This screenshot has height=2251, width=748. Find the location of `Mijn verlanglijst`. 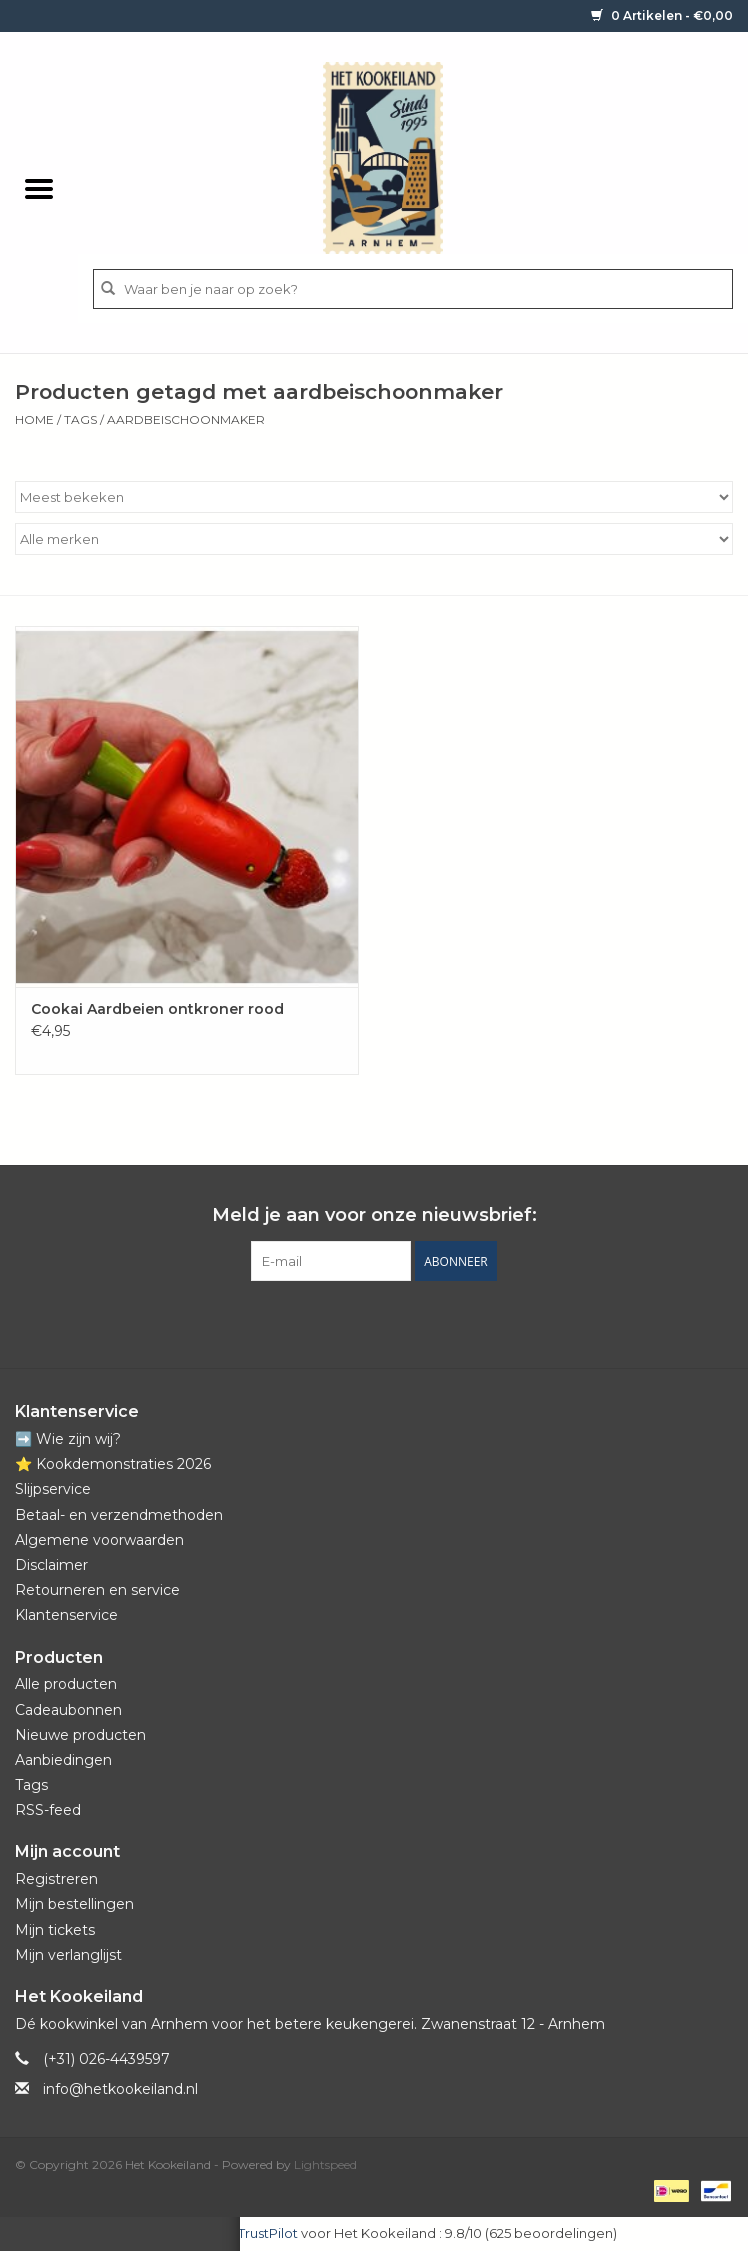

Mijn verlanglijst is located at coordinates (68, 1955).